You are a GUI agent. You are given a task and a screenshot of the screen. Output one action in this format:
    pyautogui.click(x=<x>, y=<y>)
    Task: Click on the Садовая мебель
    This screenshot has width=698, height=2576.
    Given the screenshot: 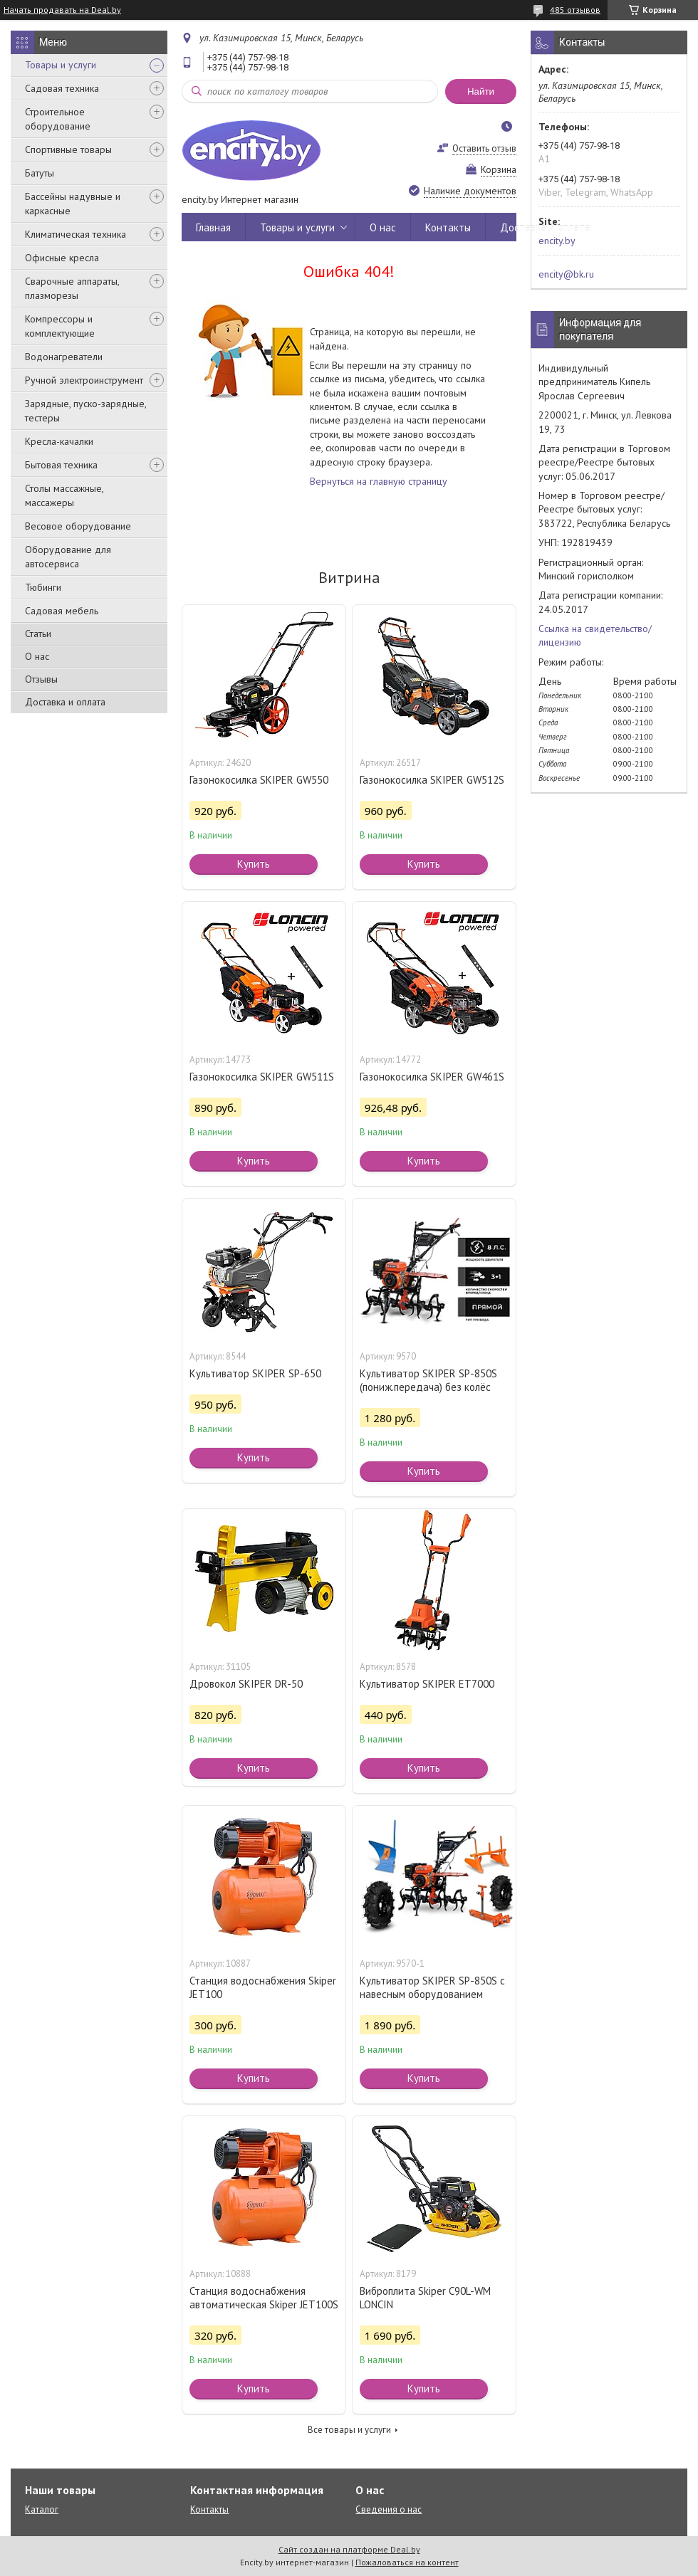 What is the action you would take?
    pyautogui.click(x=61, y=610)
    